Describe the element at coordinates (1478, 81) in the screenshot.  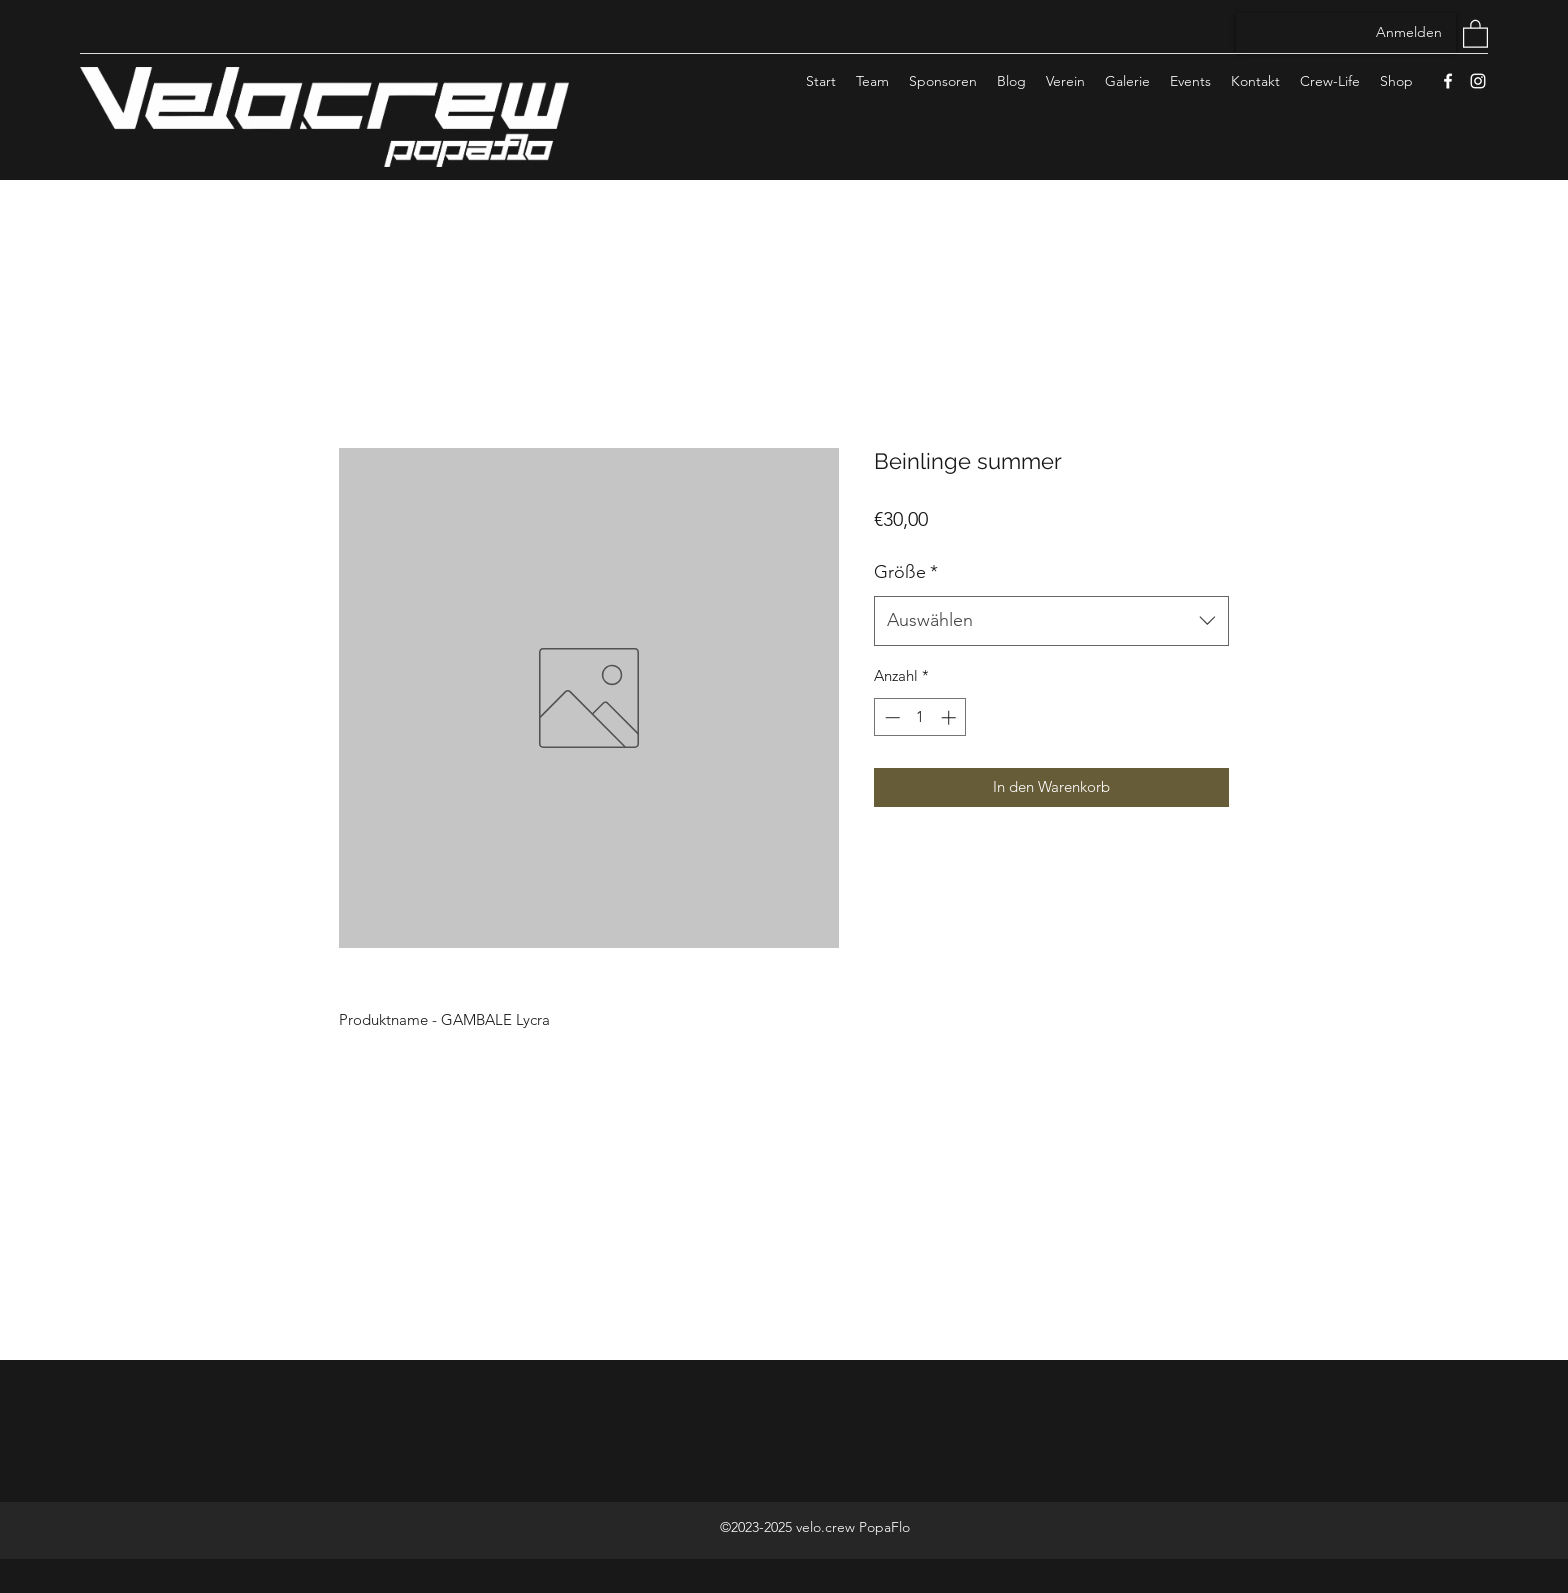
I see `[Instagram]` at that location.